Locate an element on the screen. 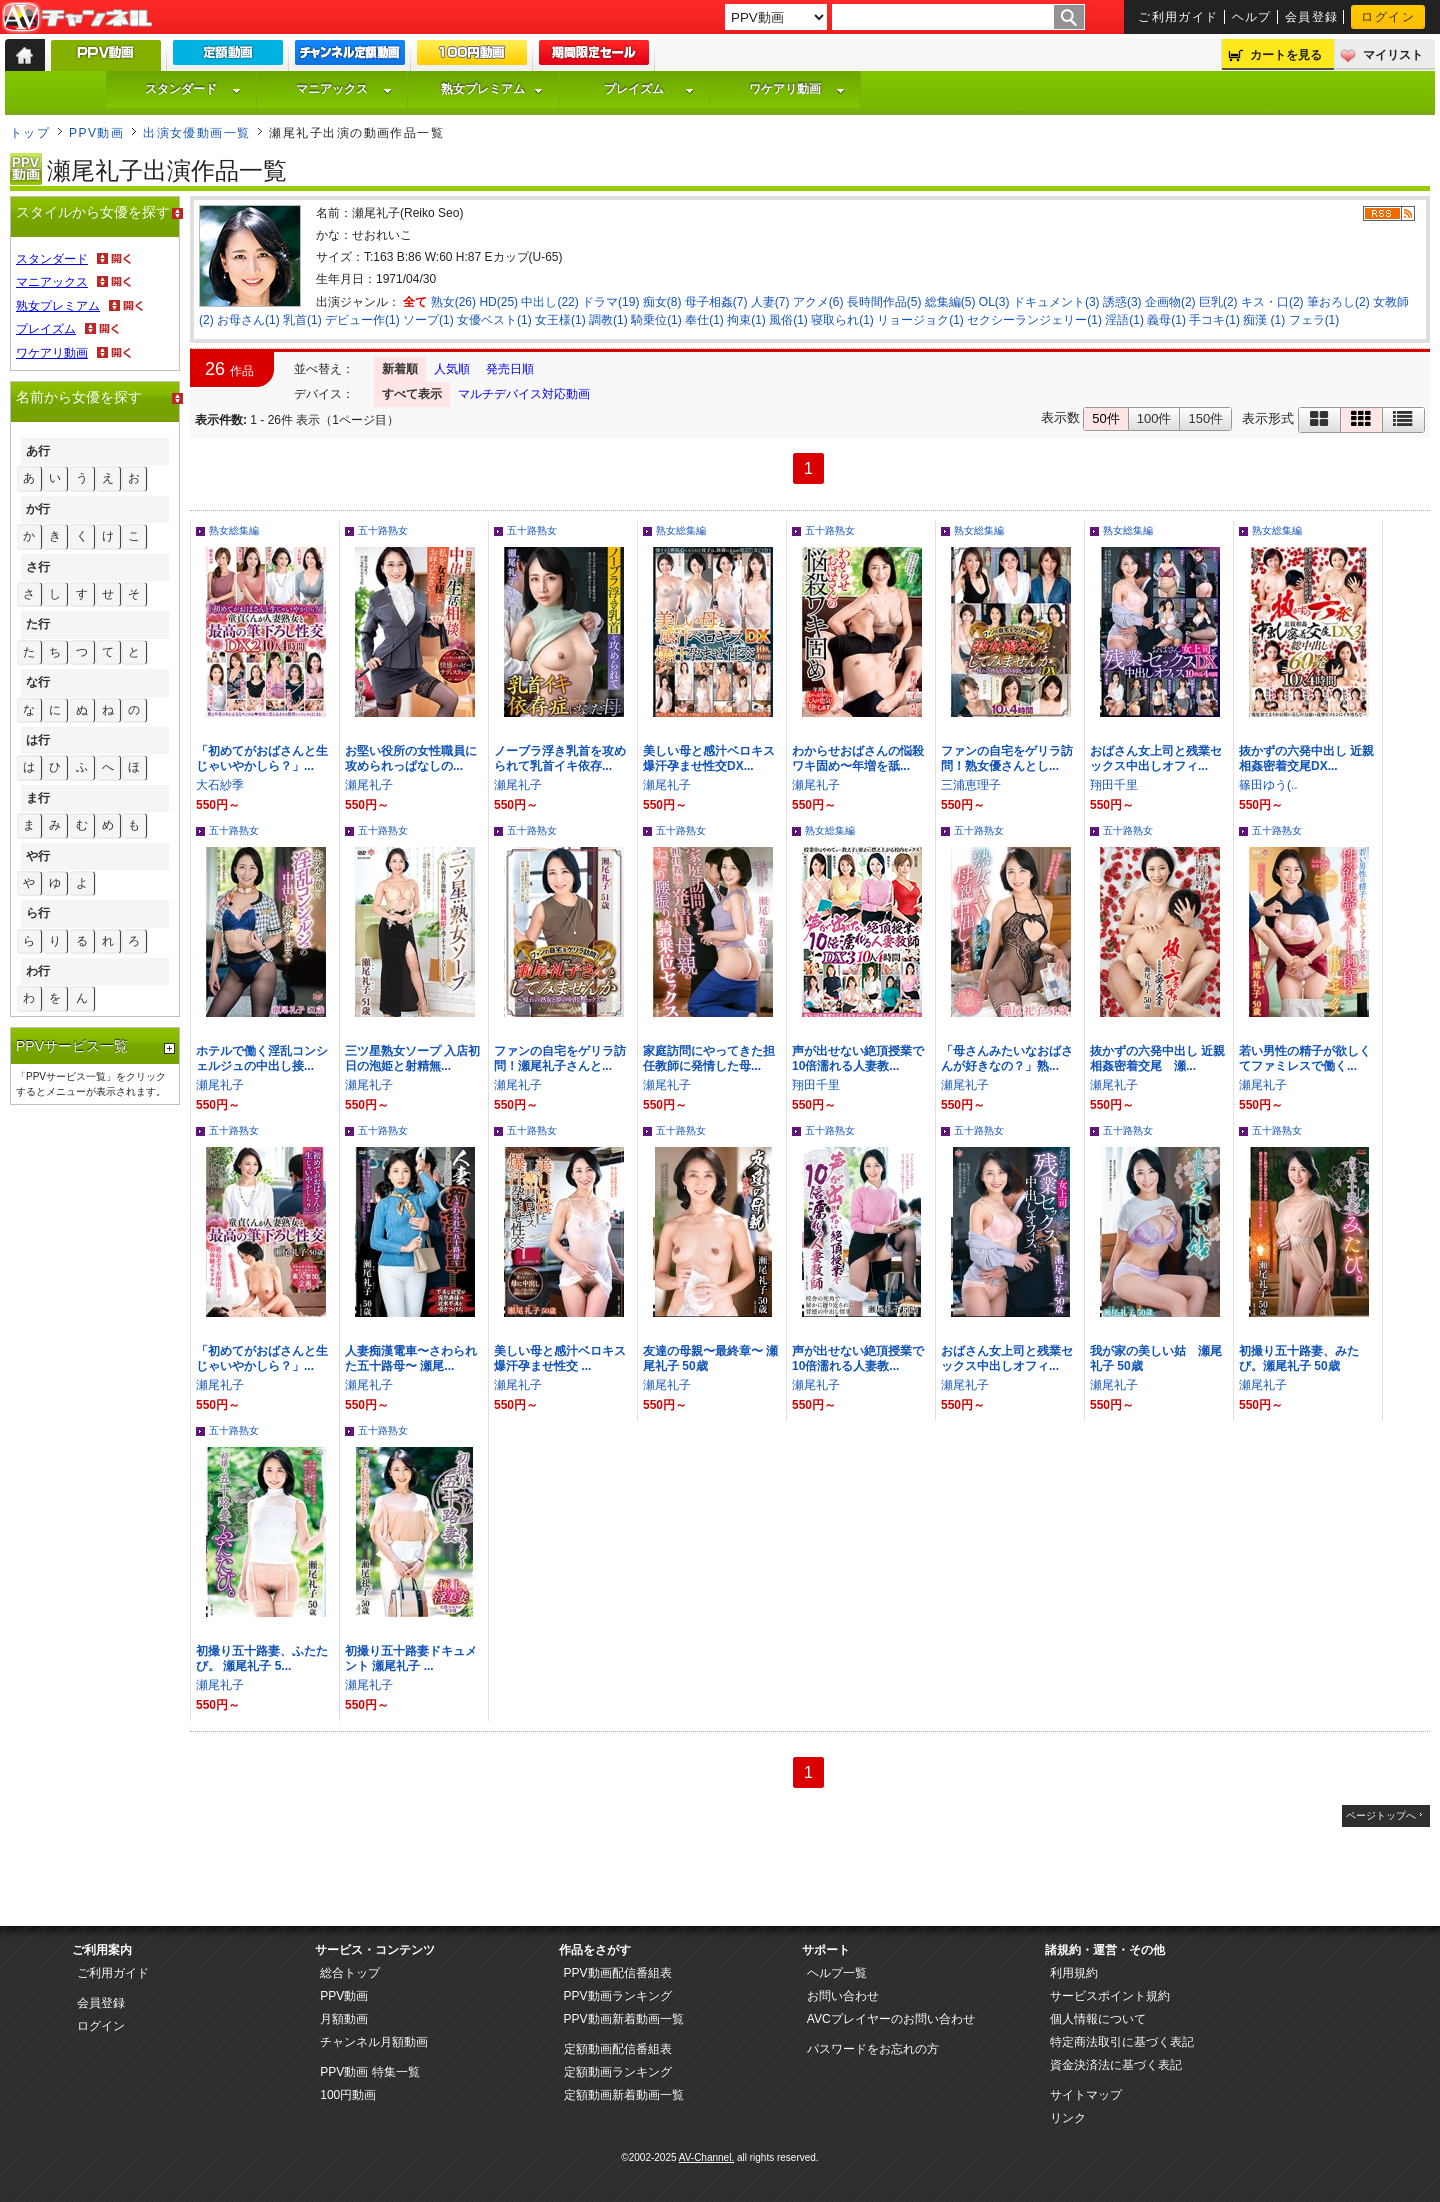 The width and height of the screenshot is (1440, 2202). 100件 is located at coordinates (1154, 418).